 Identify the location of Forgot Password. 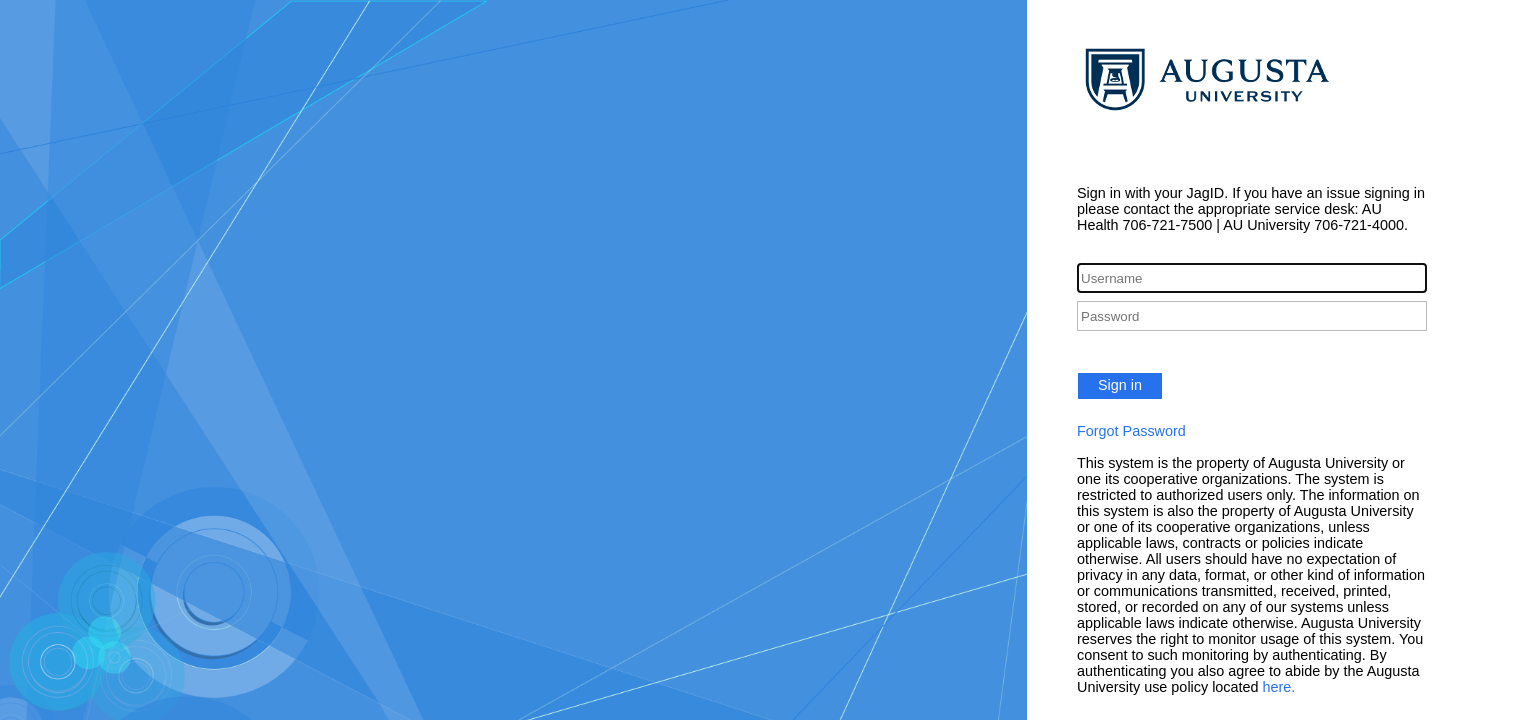
(1131, 431).